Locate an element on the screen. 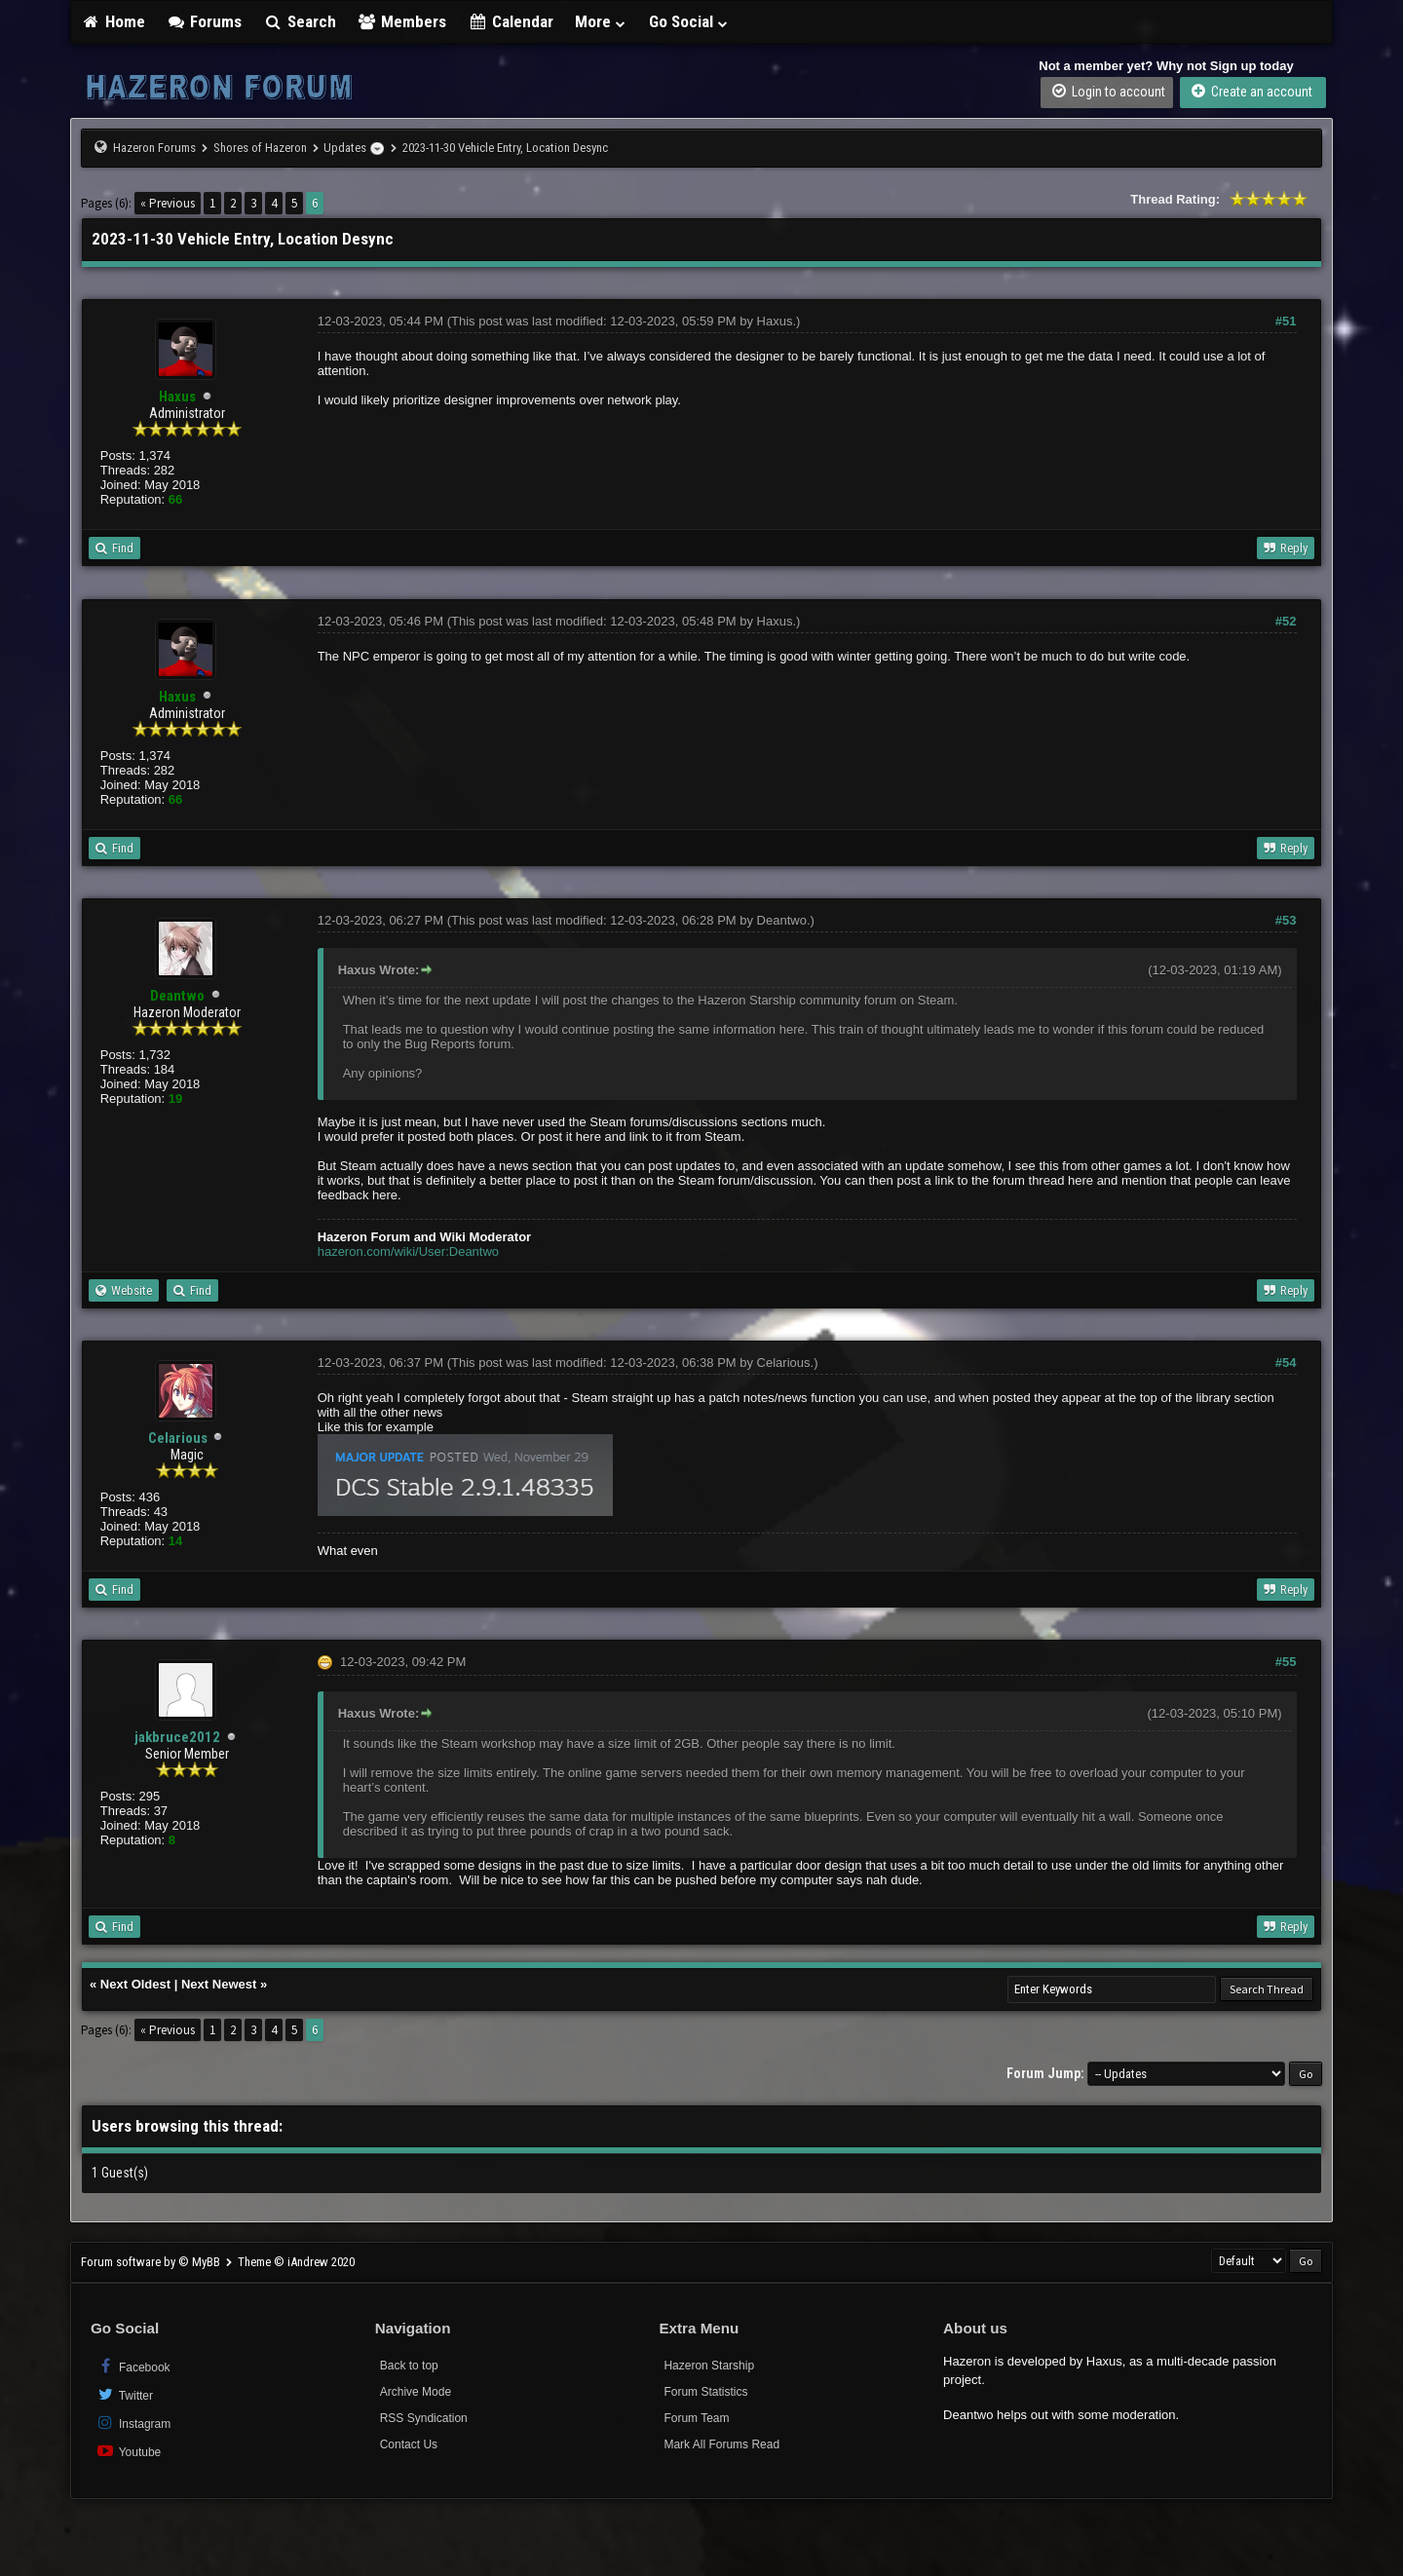 The height and width of the screenshot is (2576, 1403). Hazeron Forums is located at coordinates (154, 147).